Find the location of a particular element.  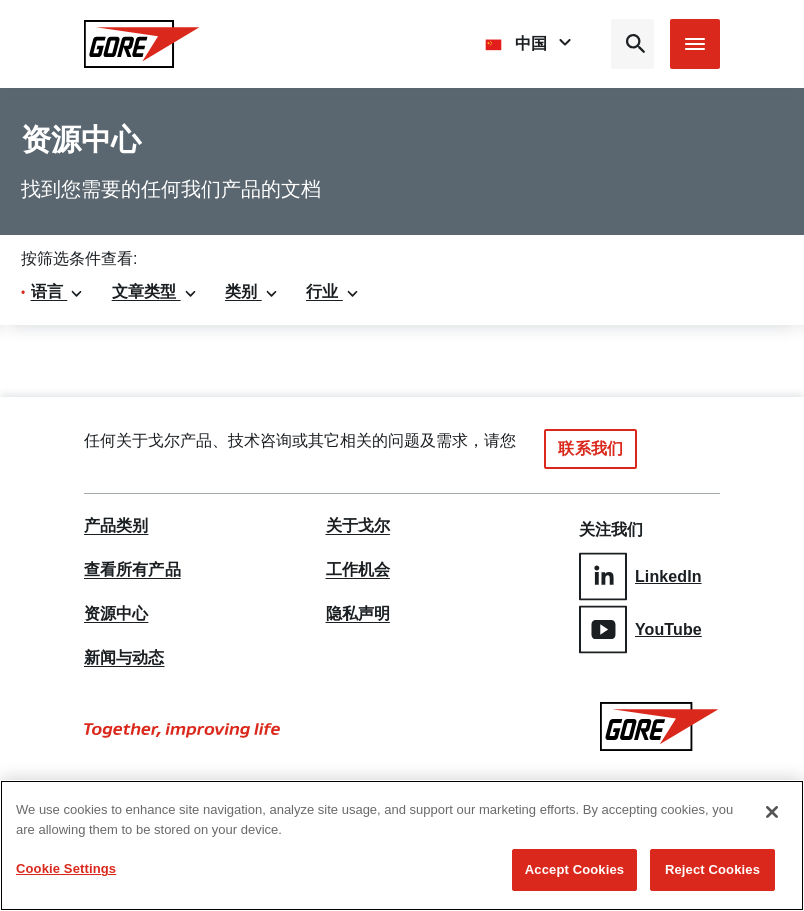

Reject Cookies is located at coordinates (712, 870).